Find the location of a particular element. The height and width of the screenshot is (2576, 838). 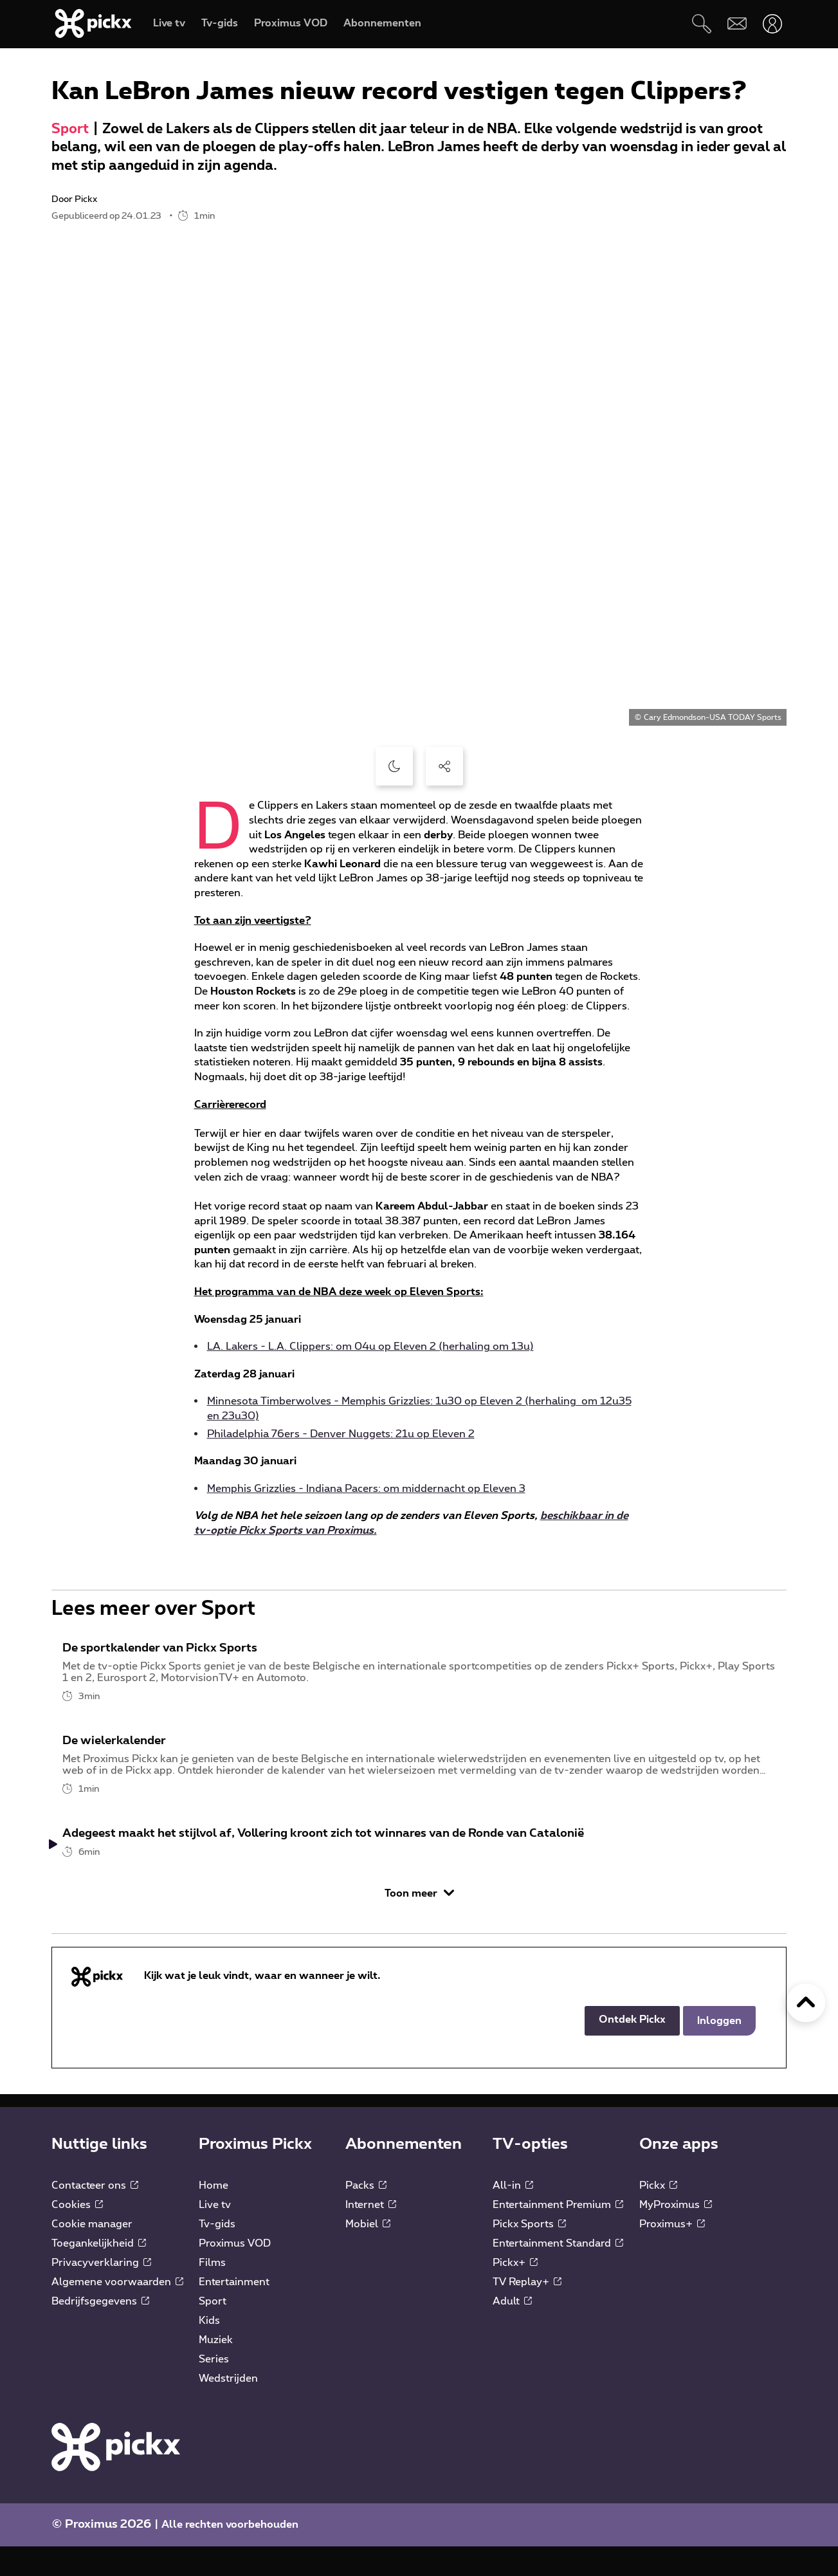

Kids is located at coordinates (209, 2350).